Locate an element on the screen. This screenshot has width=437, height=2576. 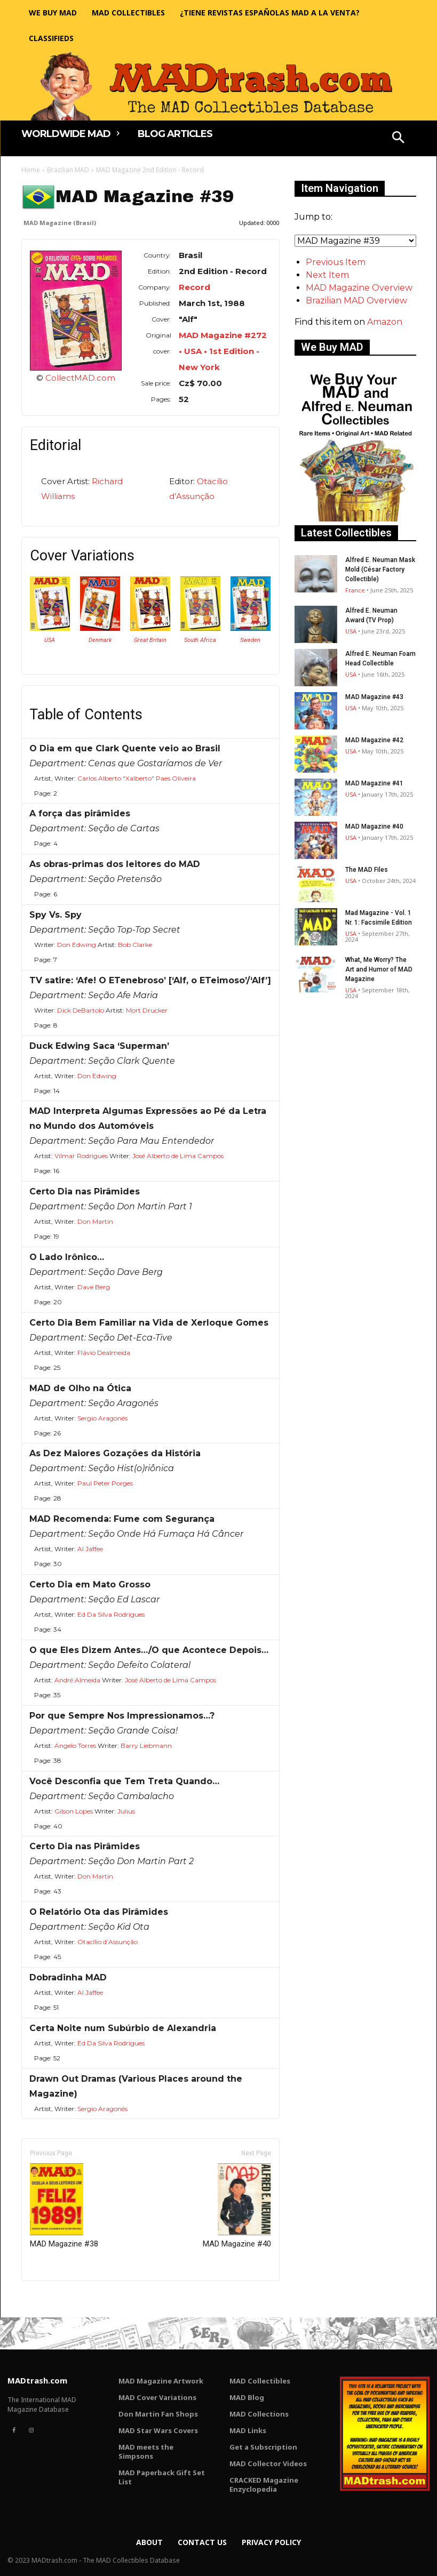
USA is located at coordinates (49, 640).